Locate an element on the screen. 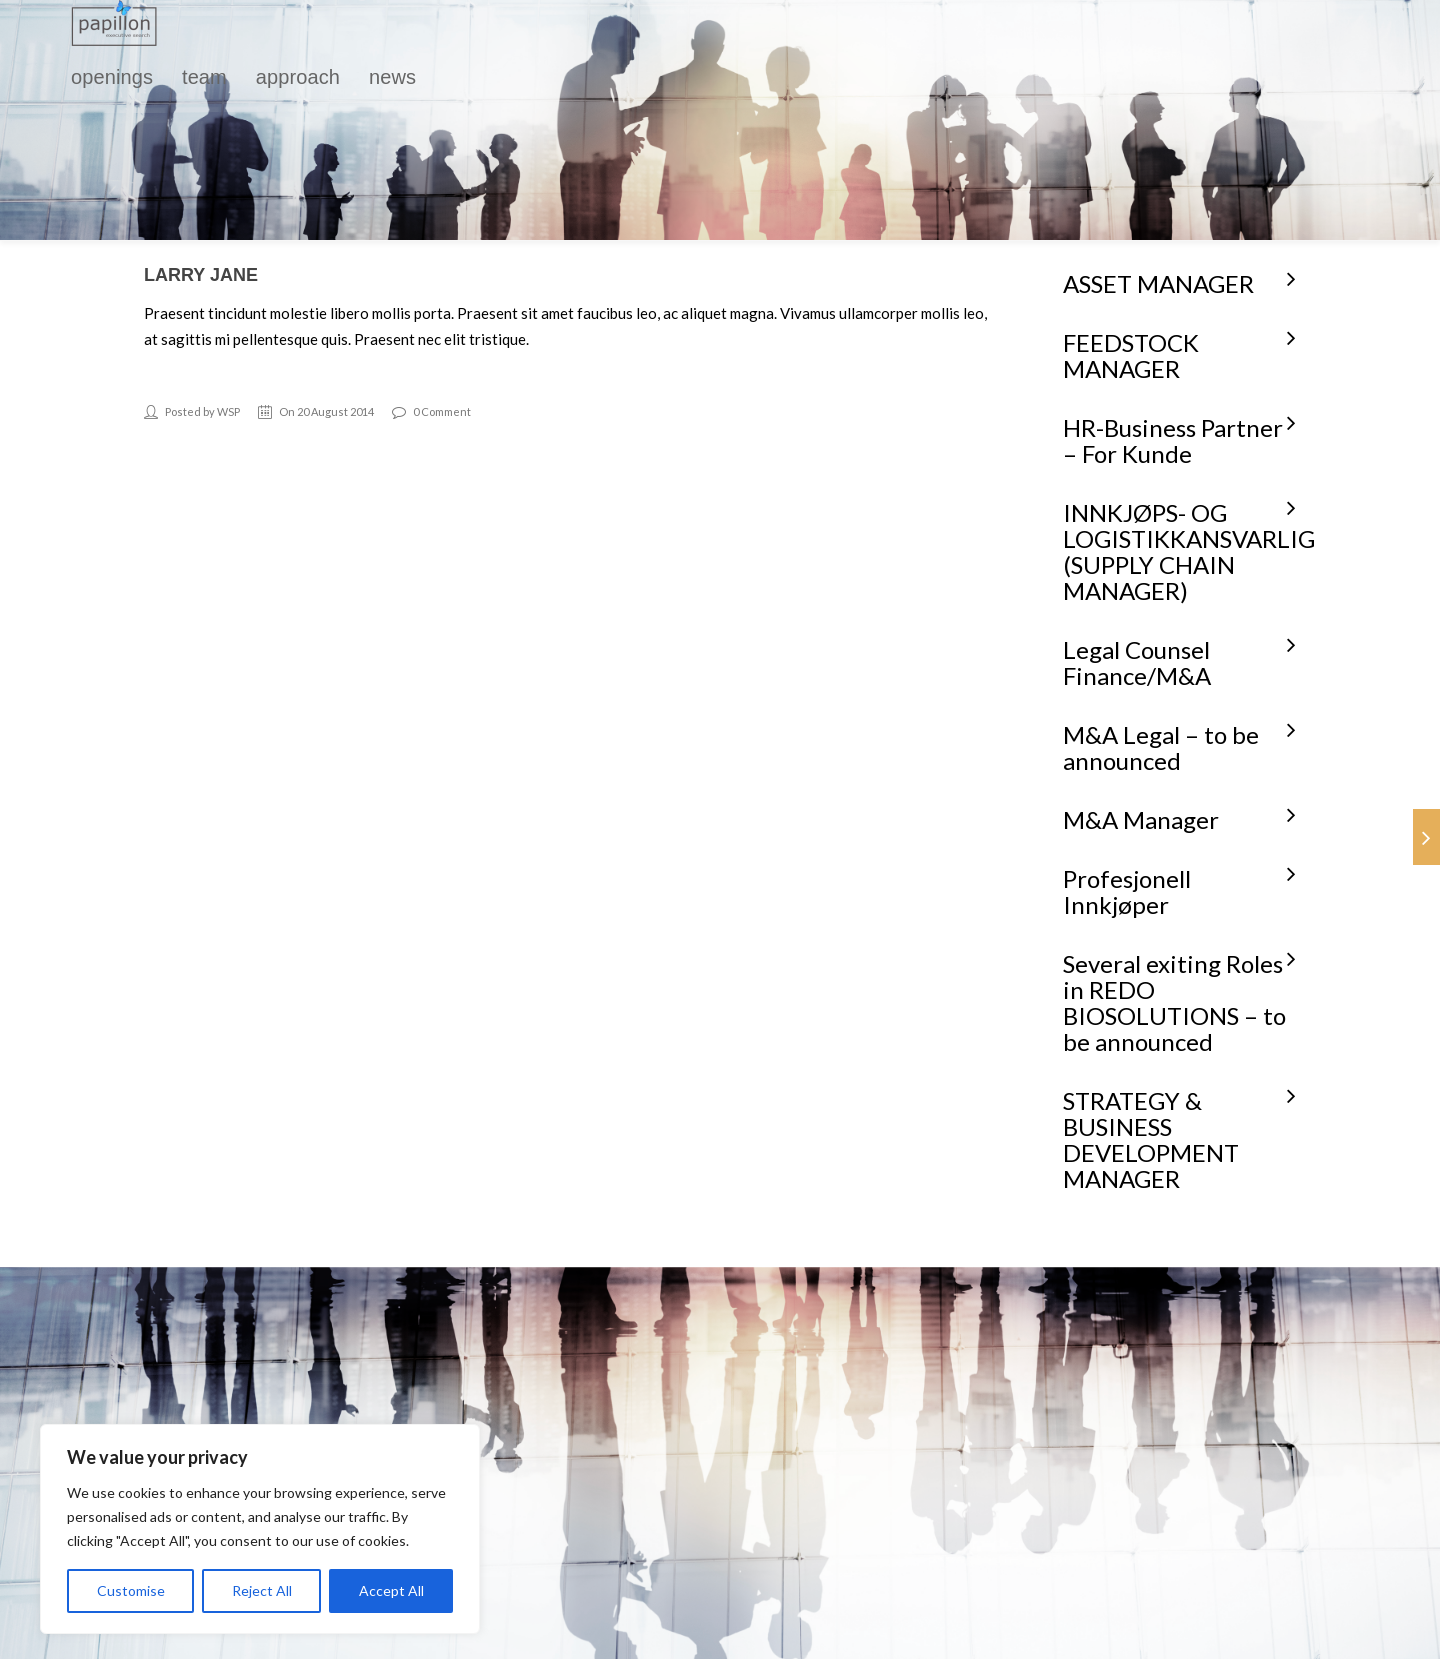  Customise is located at coordinates (131, 1590).